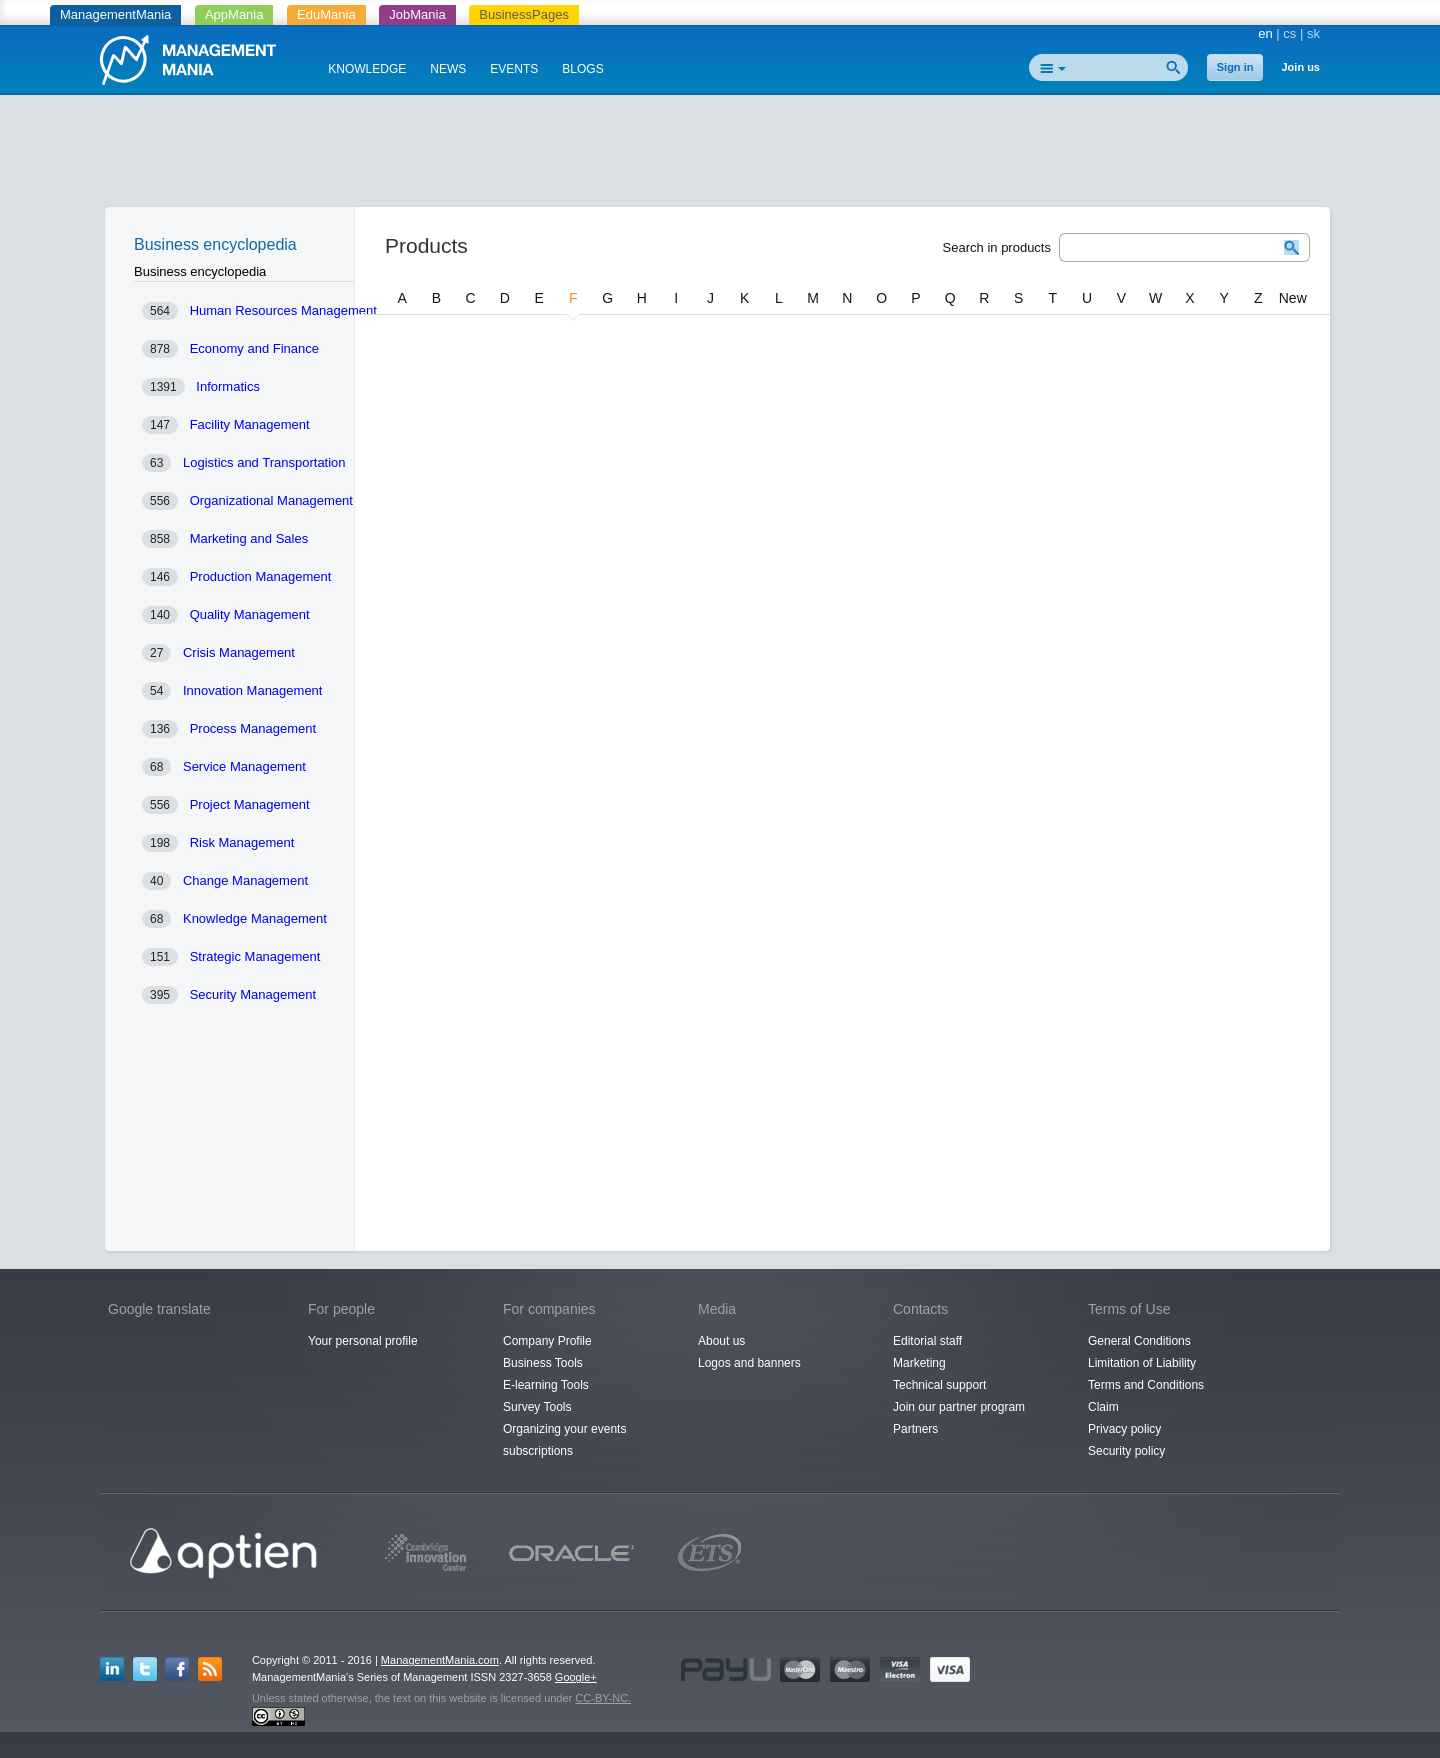 This screenshot has width=1440, height=1758. What do you see at coordinates (720, 155) in the screenshot?
I see `[Advertisement]` at bounding box center [720, 155].